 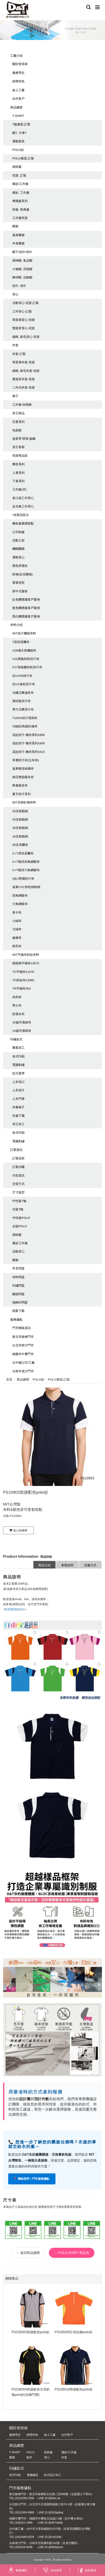 What do you see at coordinates (52, 2570) in the screenshot?
I see `洽詢表單` at bounding box center [52, 2570].